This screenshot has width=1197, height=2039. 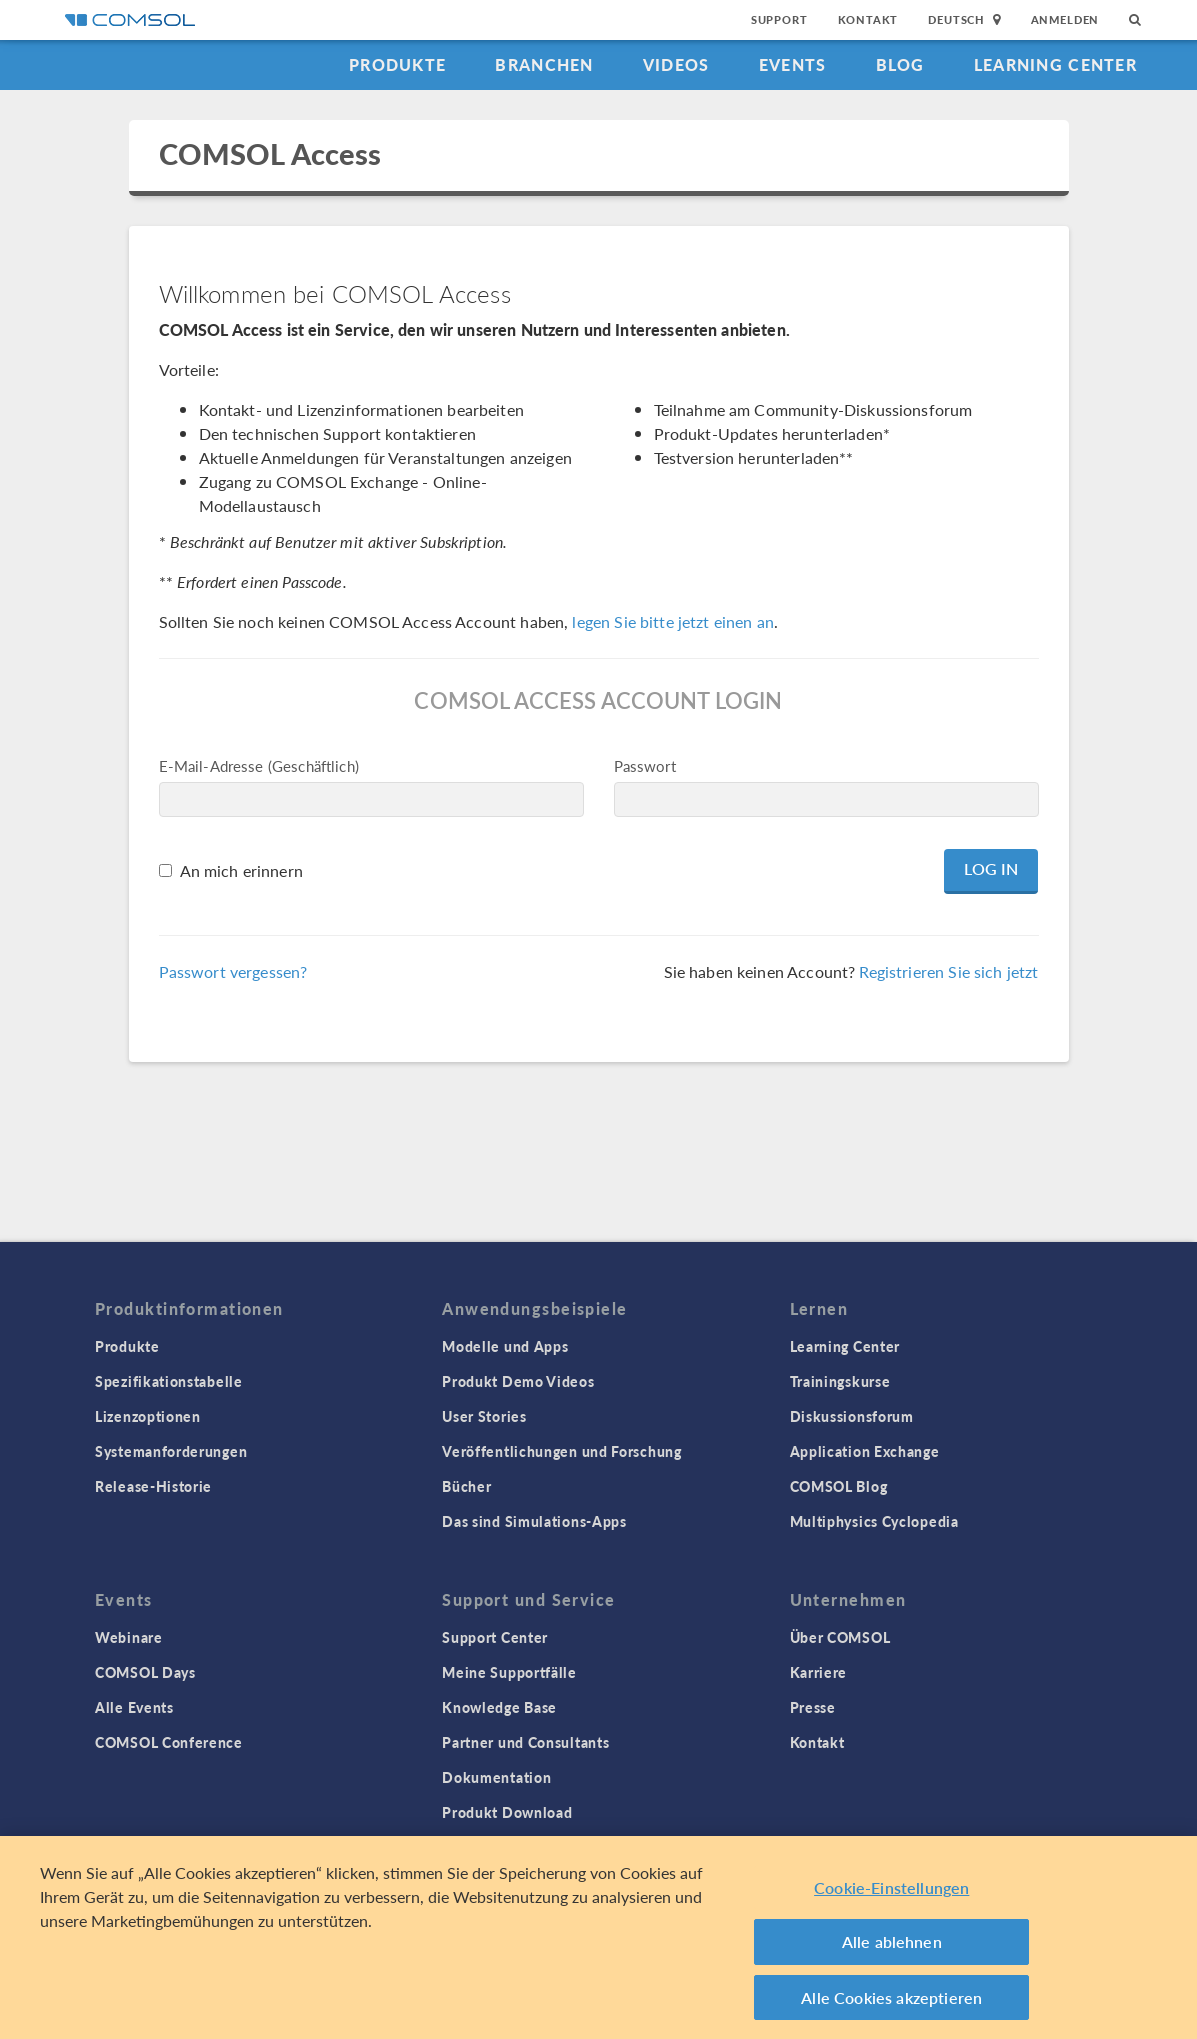 I want to click on Multiphysics Cyclopedia, so click(x=874, y=1521).